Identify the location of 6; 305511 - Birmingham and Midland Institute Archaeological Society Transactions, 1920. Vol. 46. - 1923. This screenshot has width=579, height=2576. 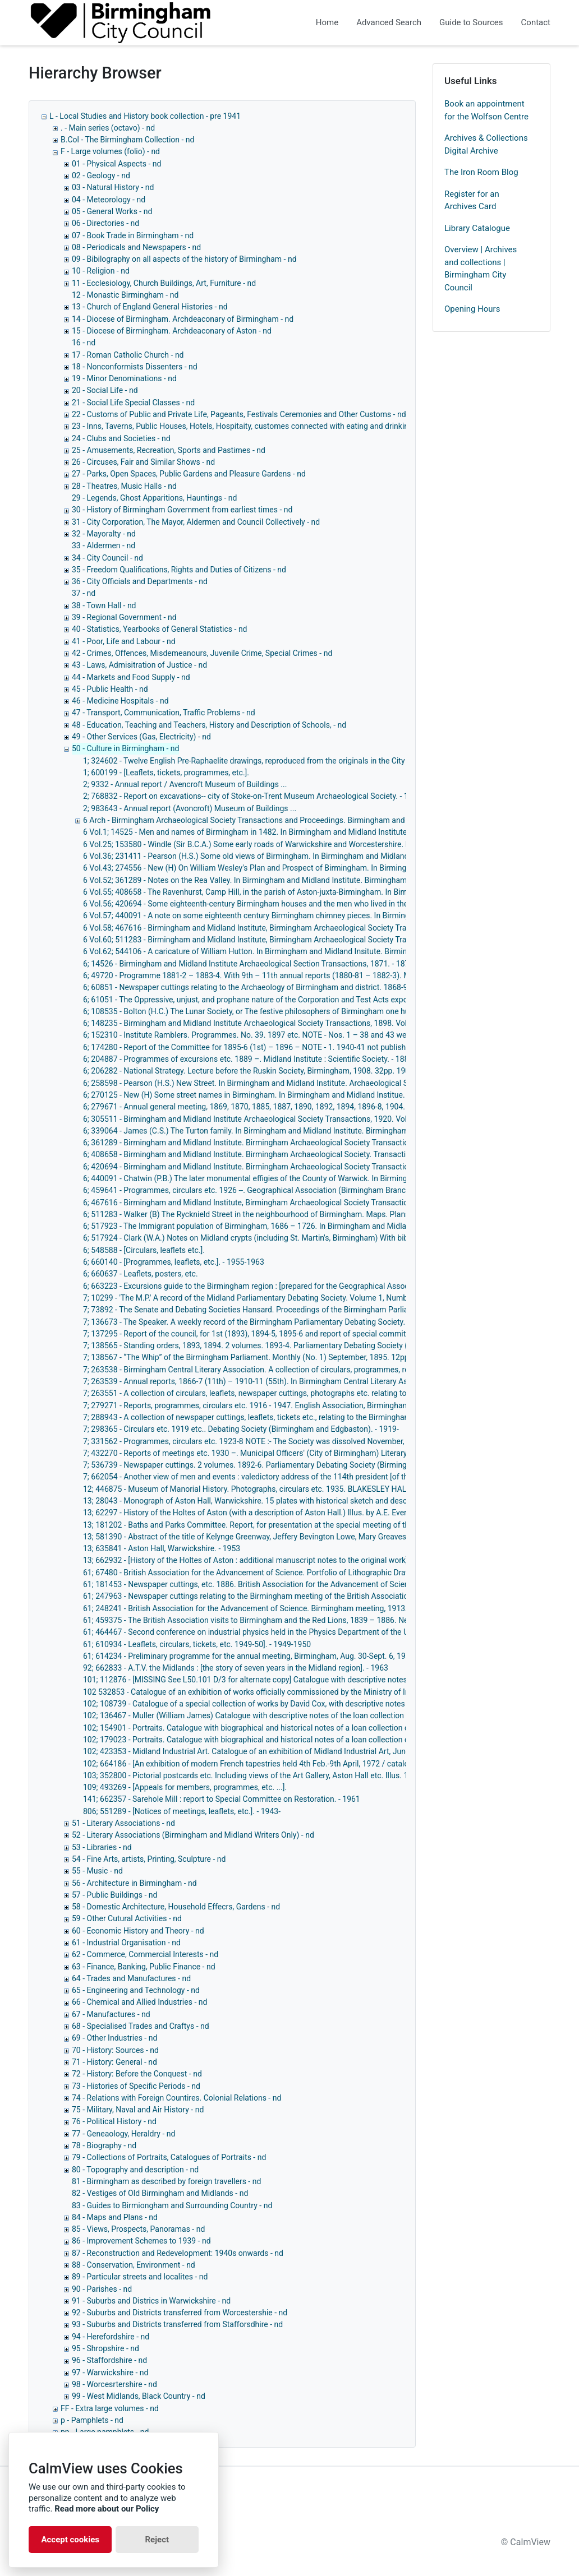
(264, 1118).